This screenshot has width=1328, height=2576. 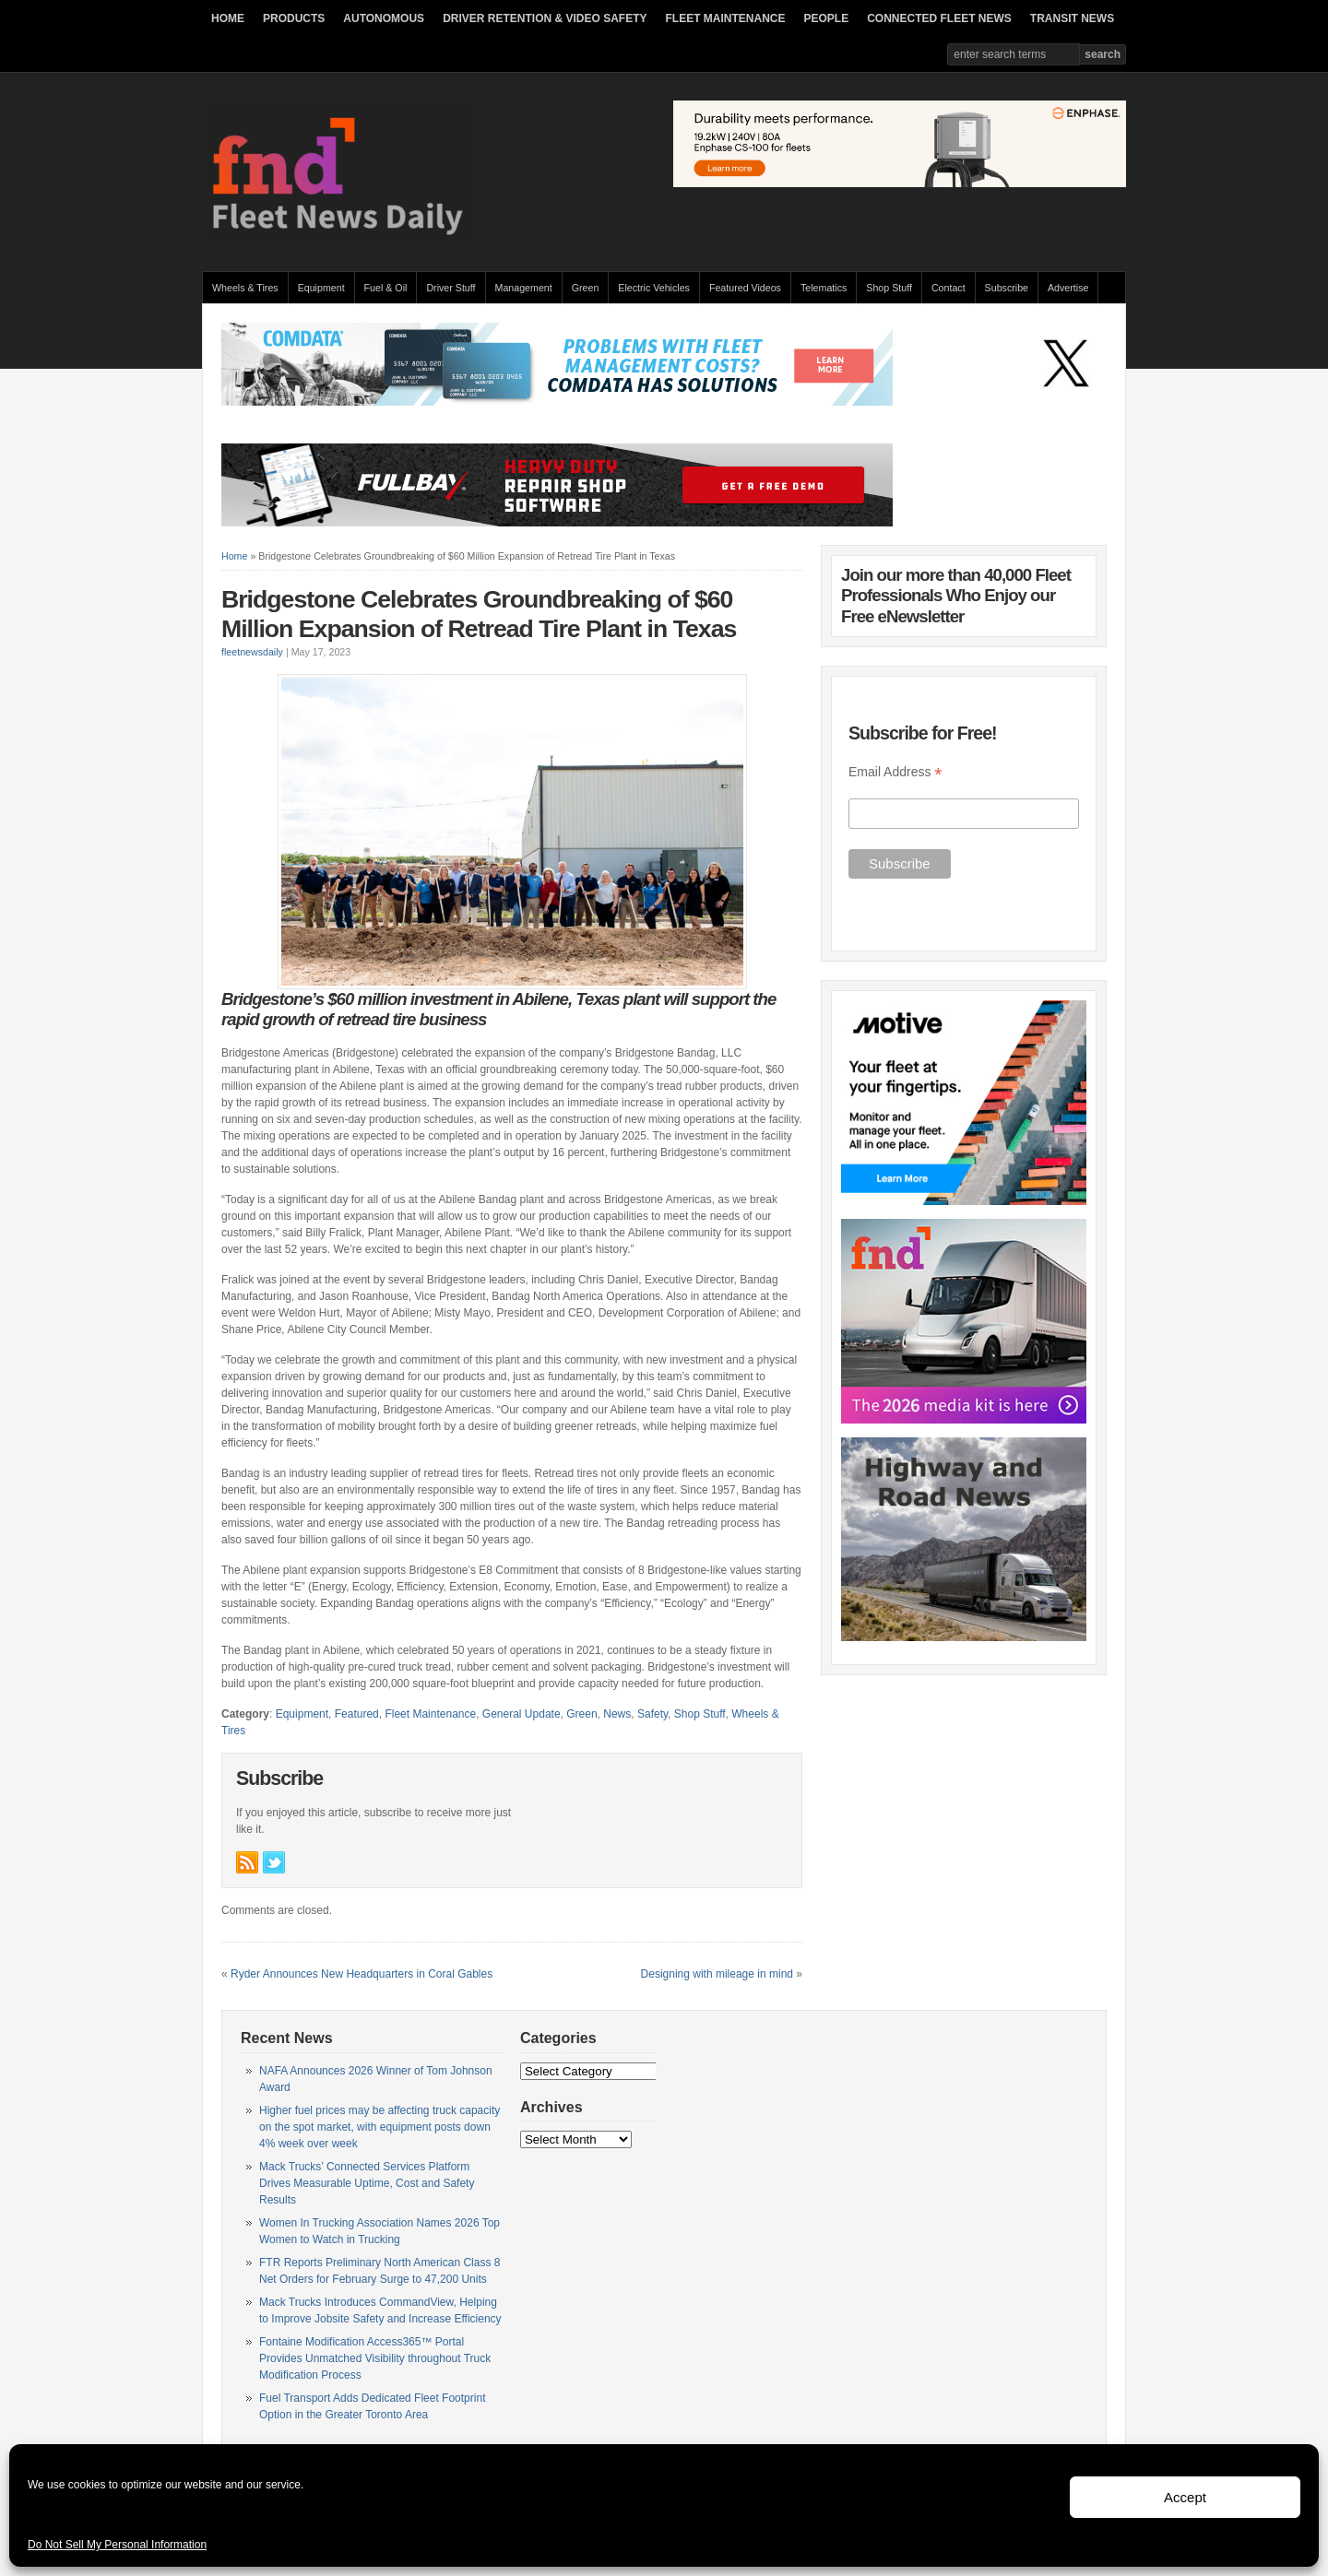 I want to click on Shop Stuff, so click(x=889, y=287).